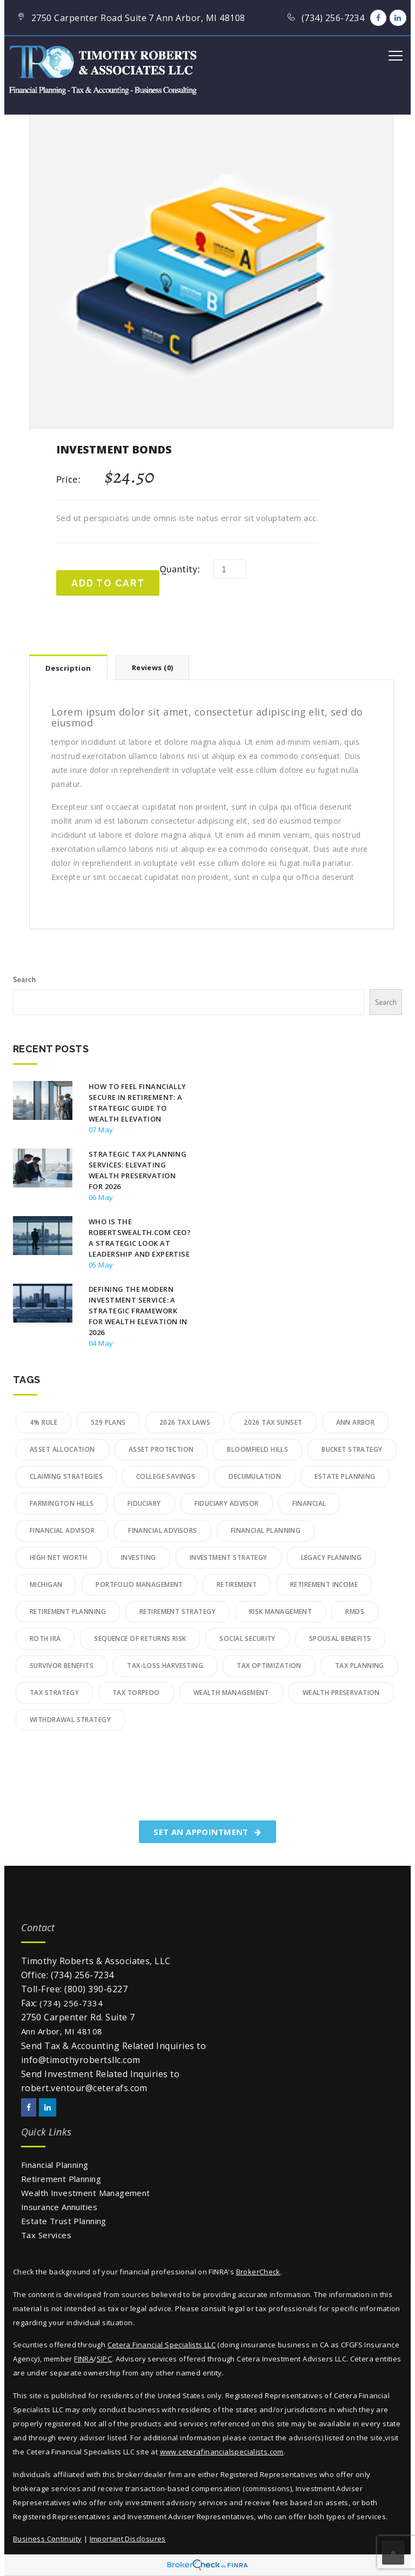 The image size is (415, 2576). I want to click on bloomfield hills [bloomfield hills (2 items)], so click(257, 1449).